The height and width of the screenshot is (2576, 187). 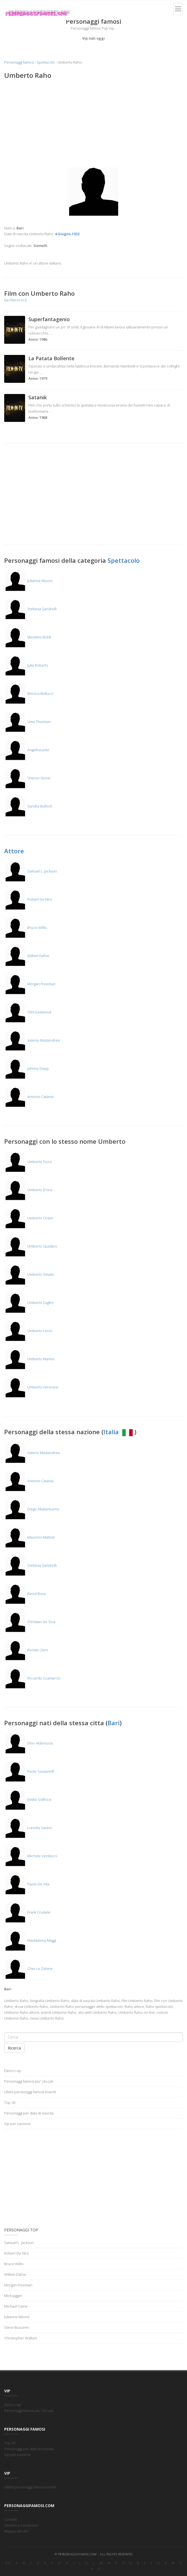 I want to click on Ricerca, so click(x=14, y=2048).